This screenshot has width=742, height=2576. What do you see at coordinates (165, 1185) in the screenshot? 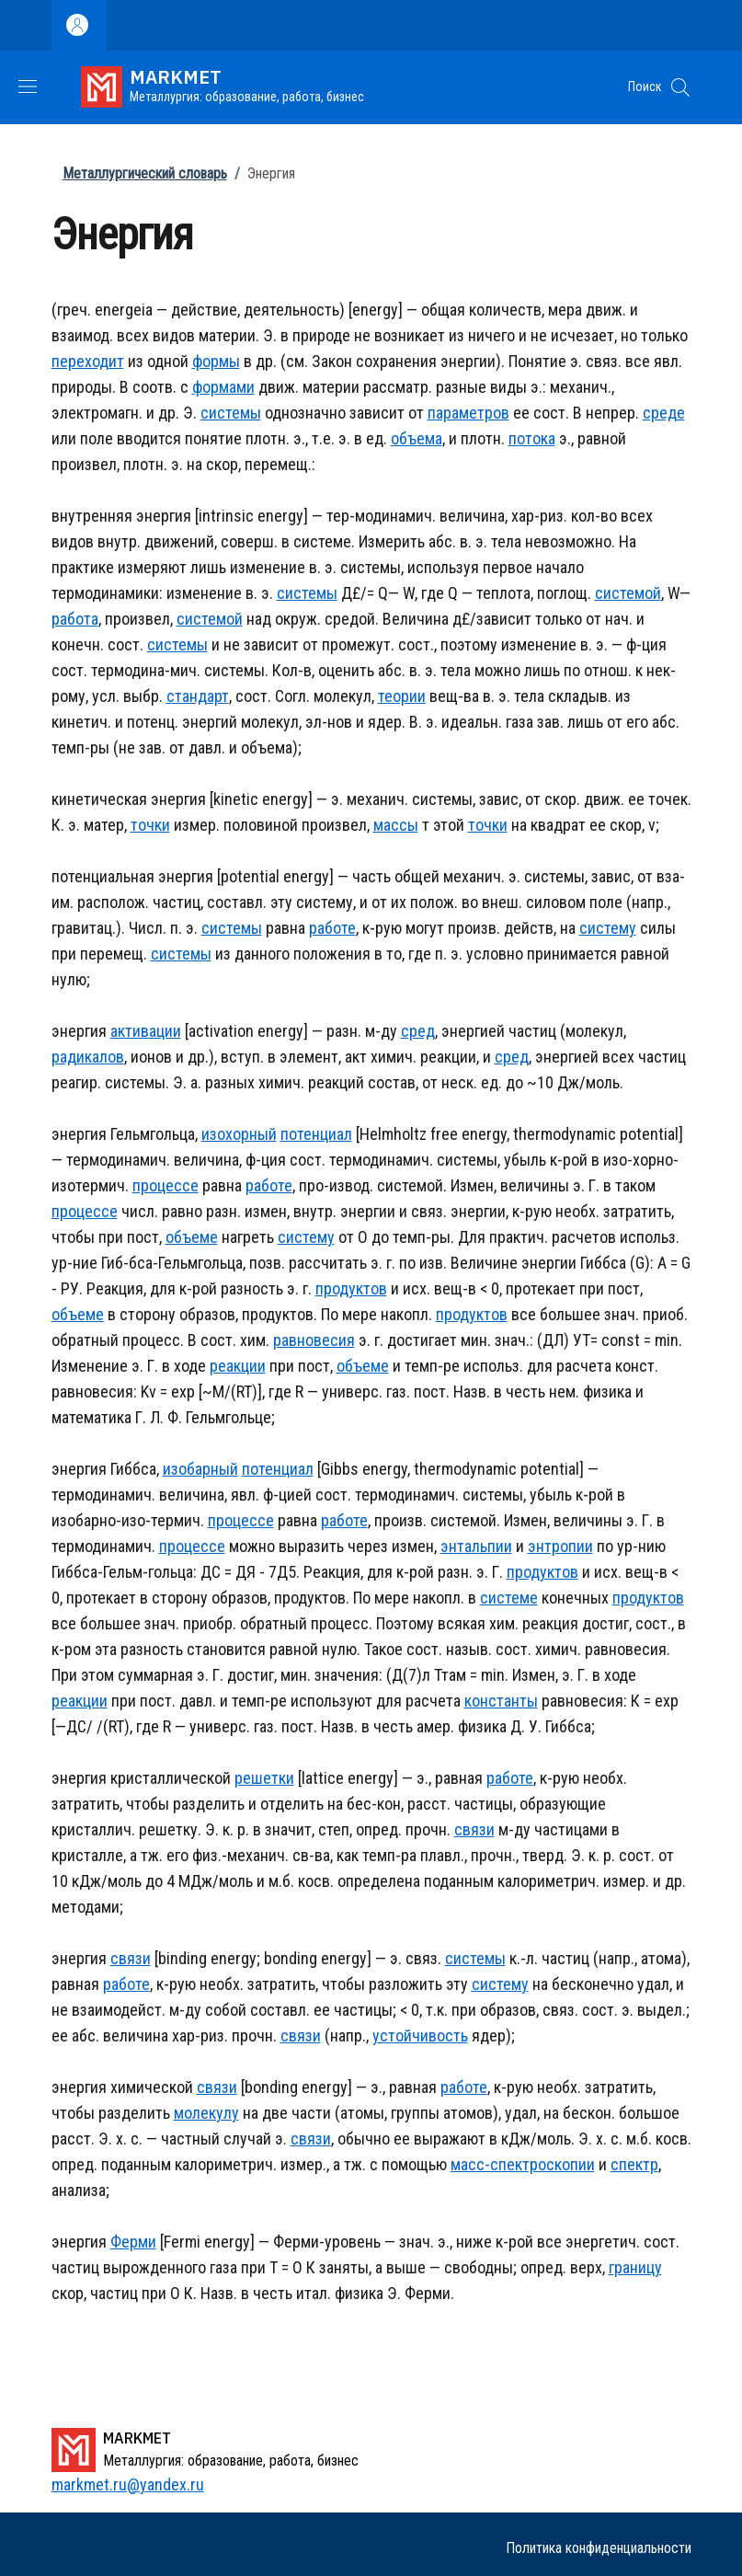
I see `процессе` at bounding box center [165, 1185].